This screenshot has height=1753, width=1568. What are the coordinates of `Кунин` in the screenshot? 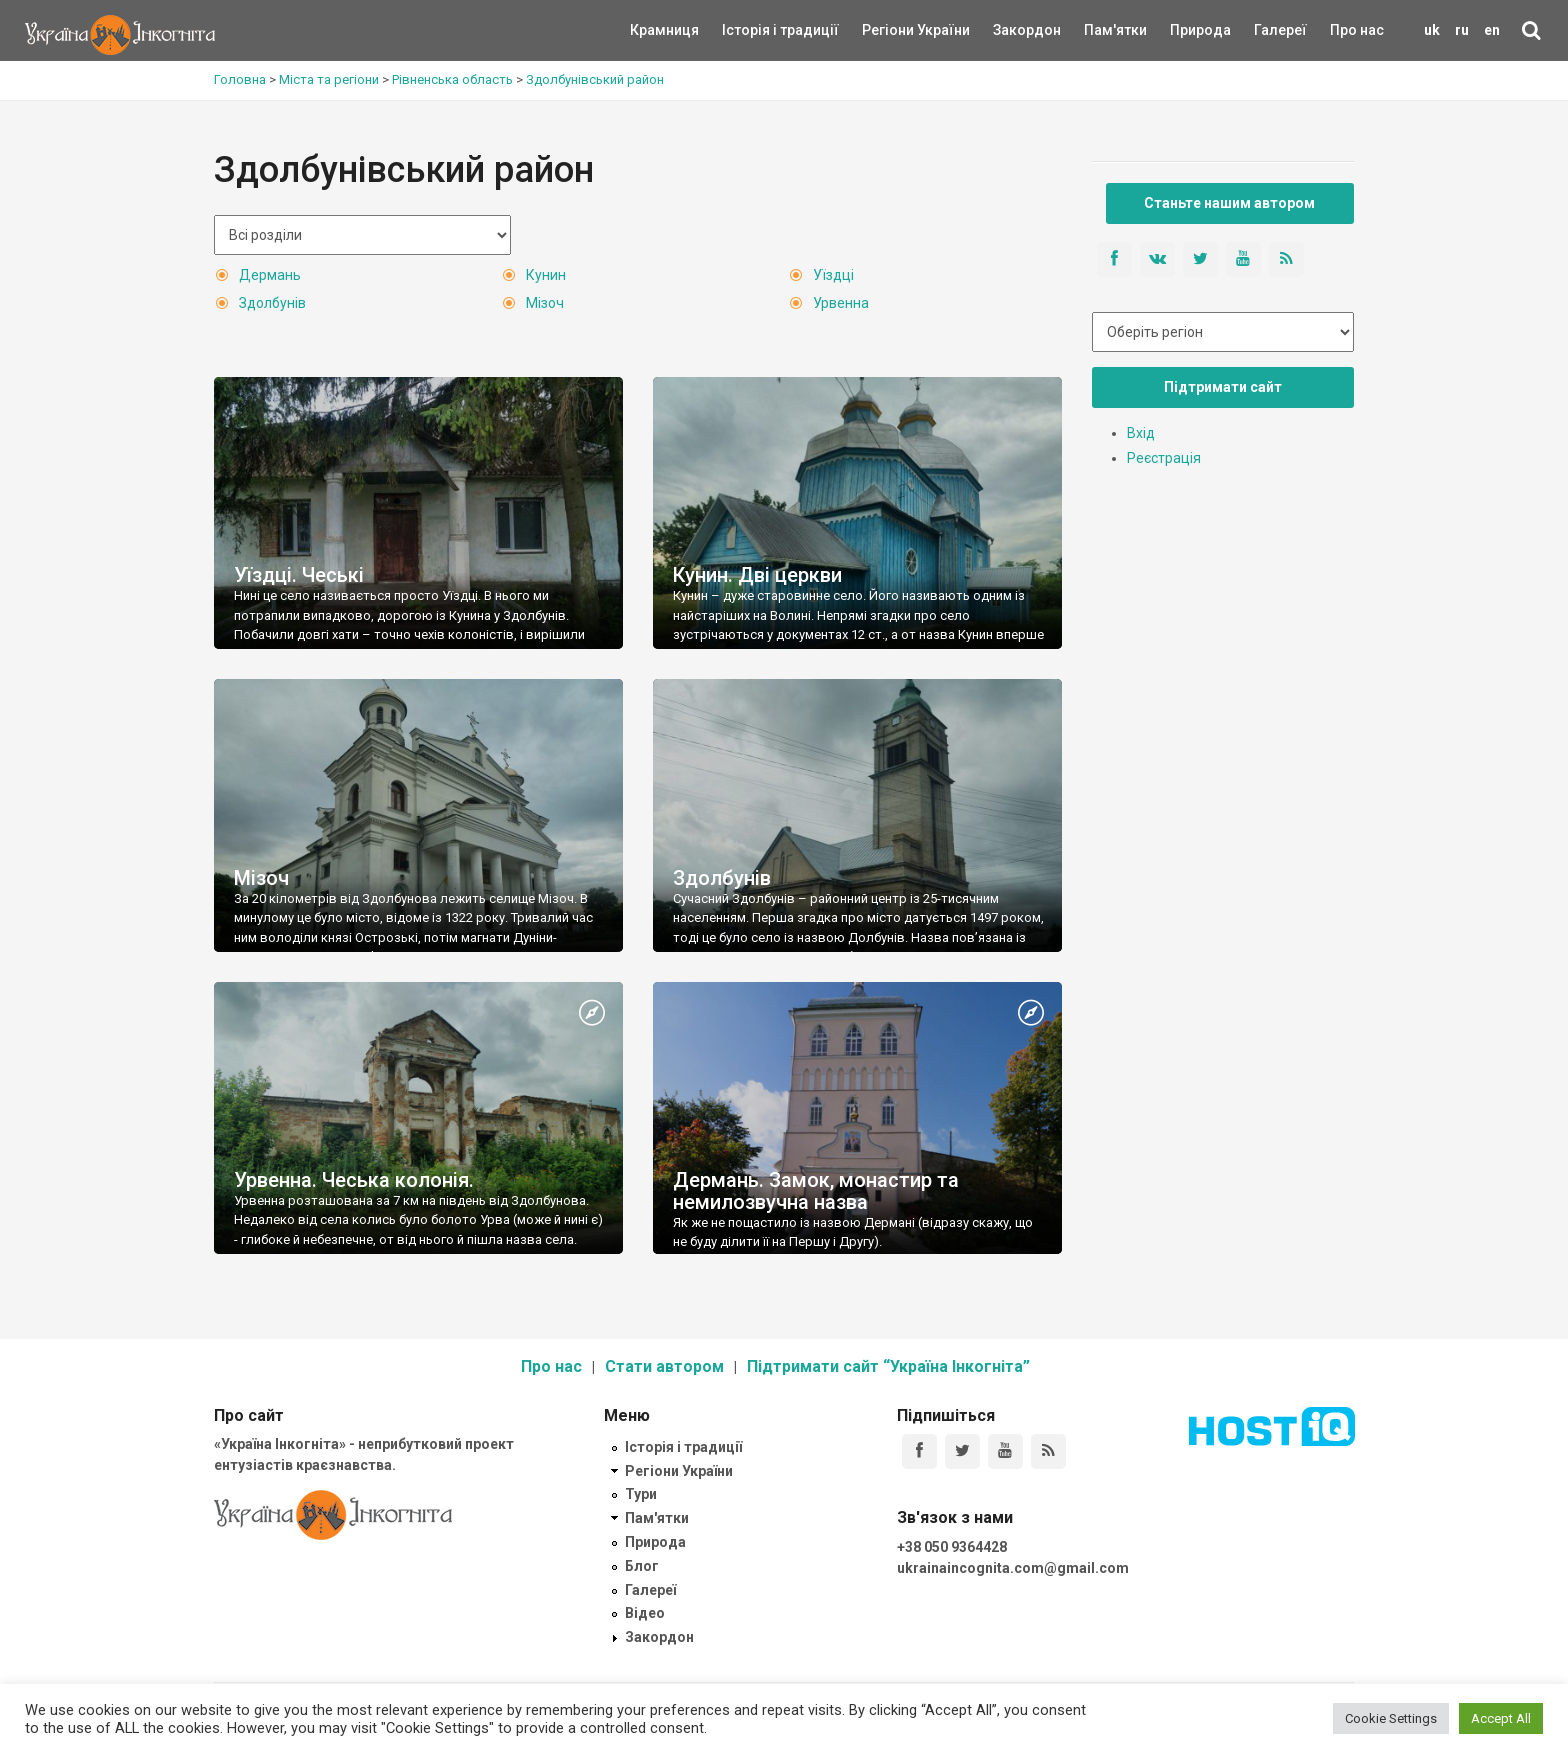 It's located at (546, 275).